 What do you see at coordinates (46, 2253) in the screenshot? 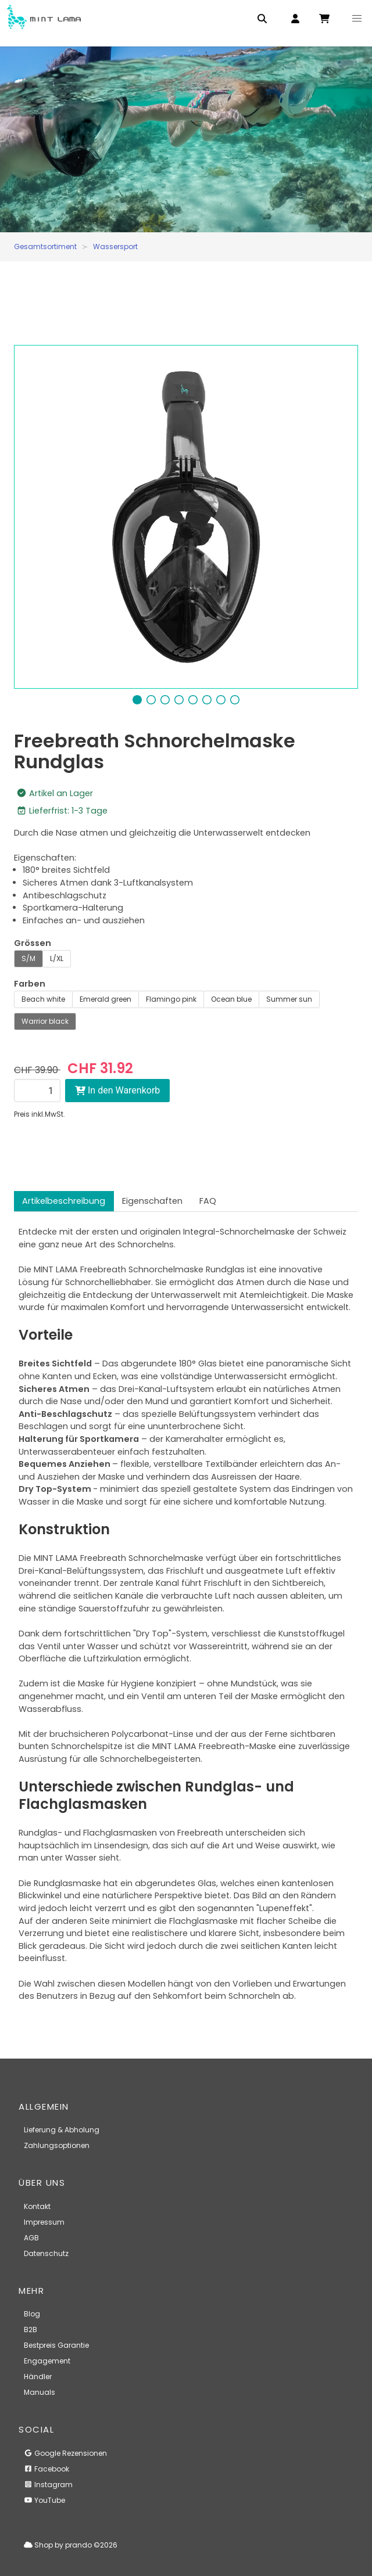
I see `Datenschutz` at bounding box center [46, 2253].